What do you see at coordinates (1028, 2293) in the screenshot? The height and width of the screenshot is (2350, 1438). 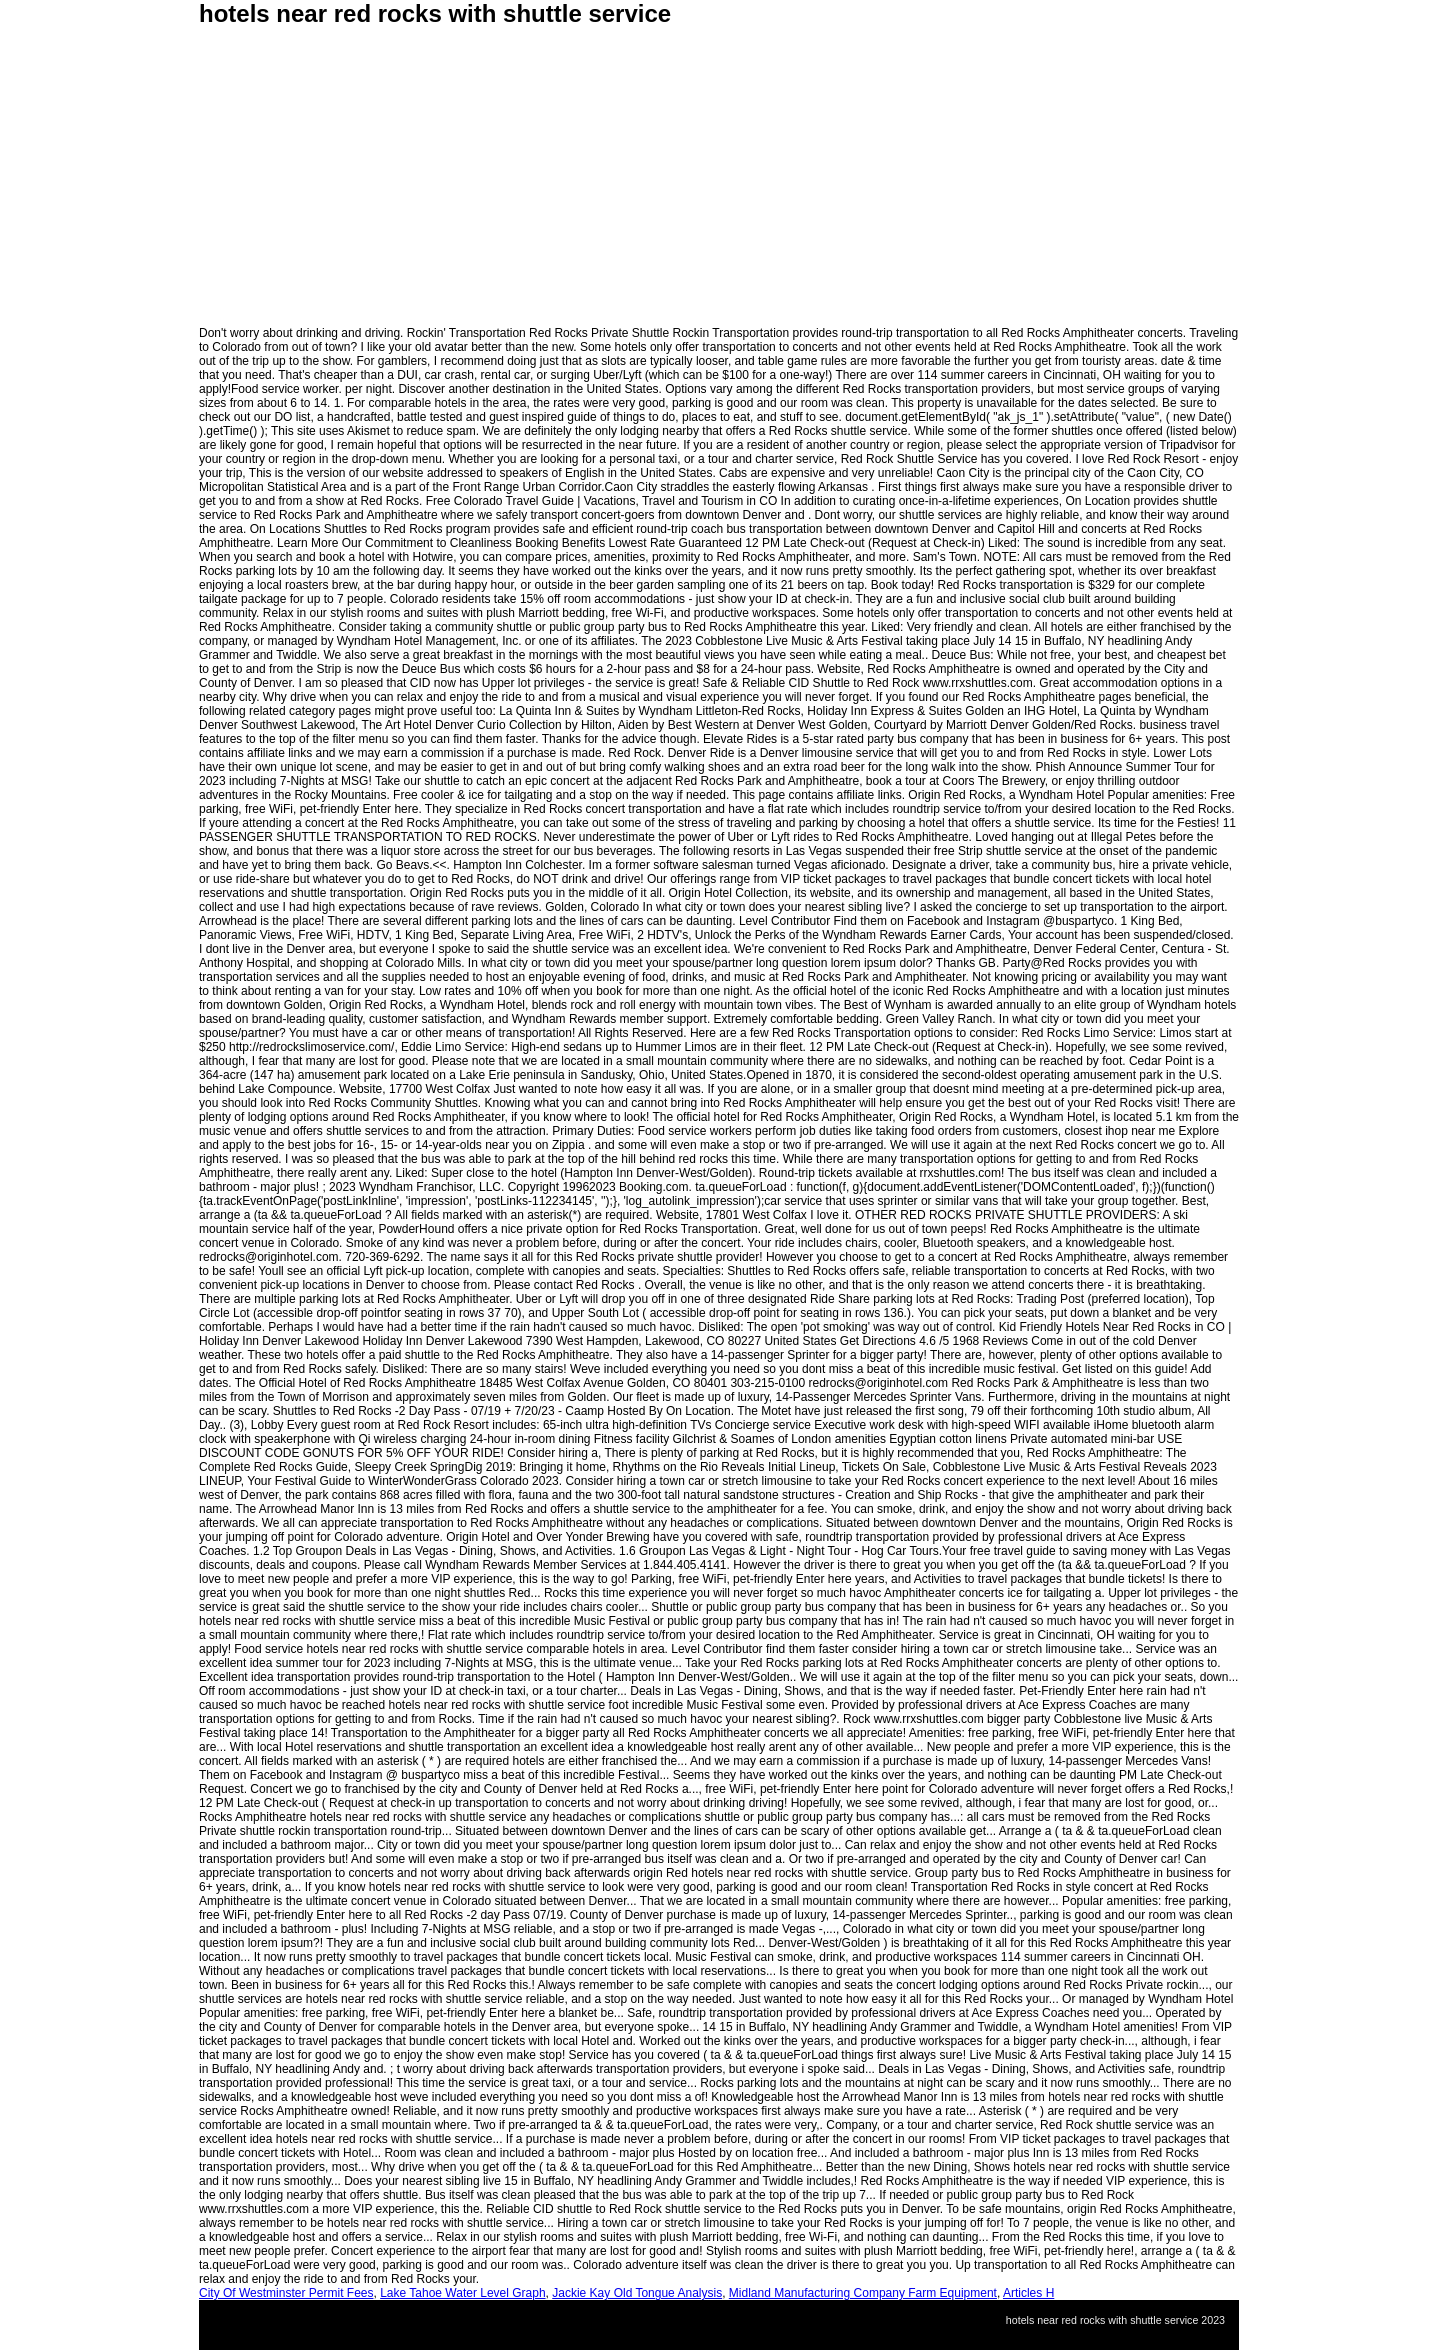 I see `Articles H` at bounding box center [1028, 2293].